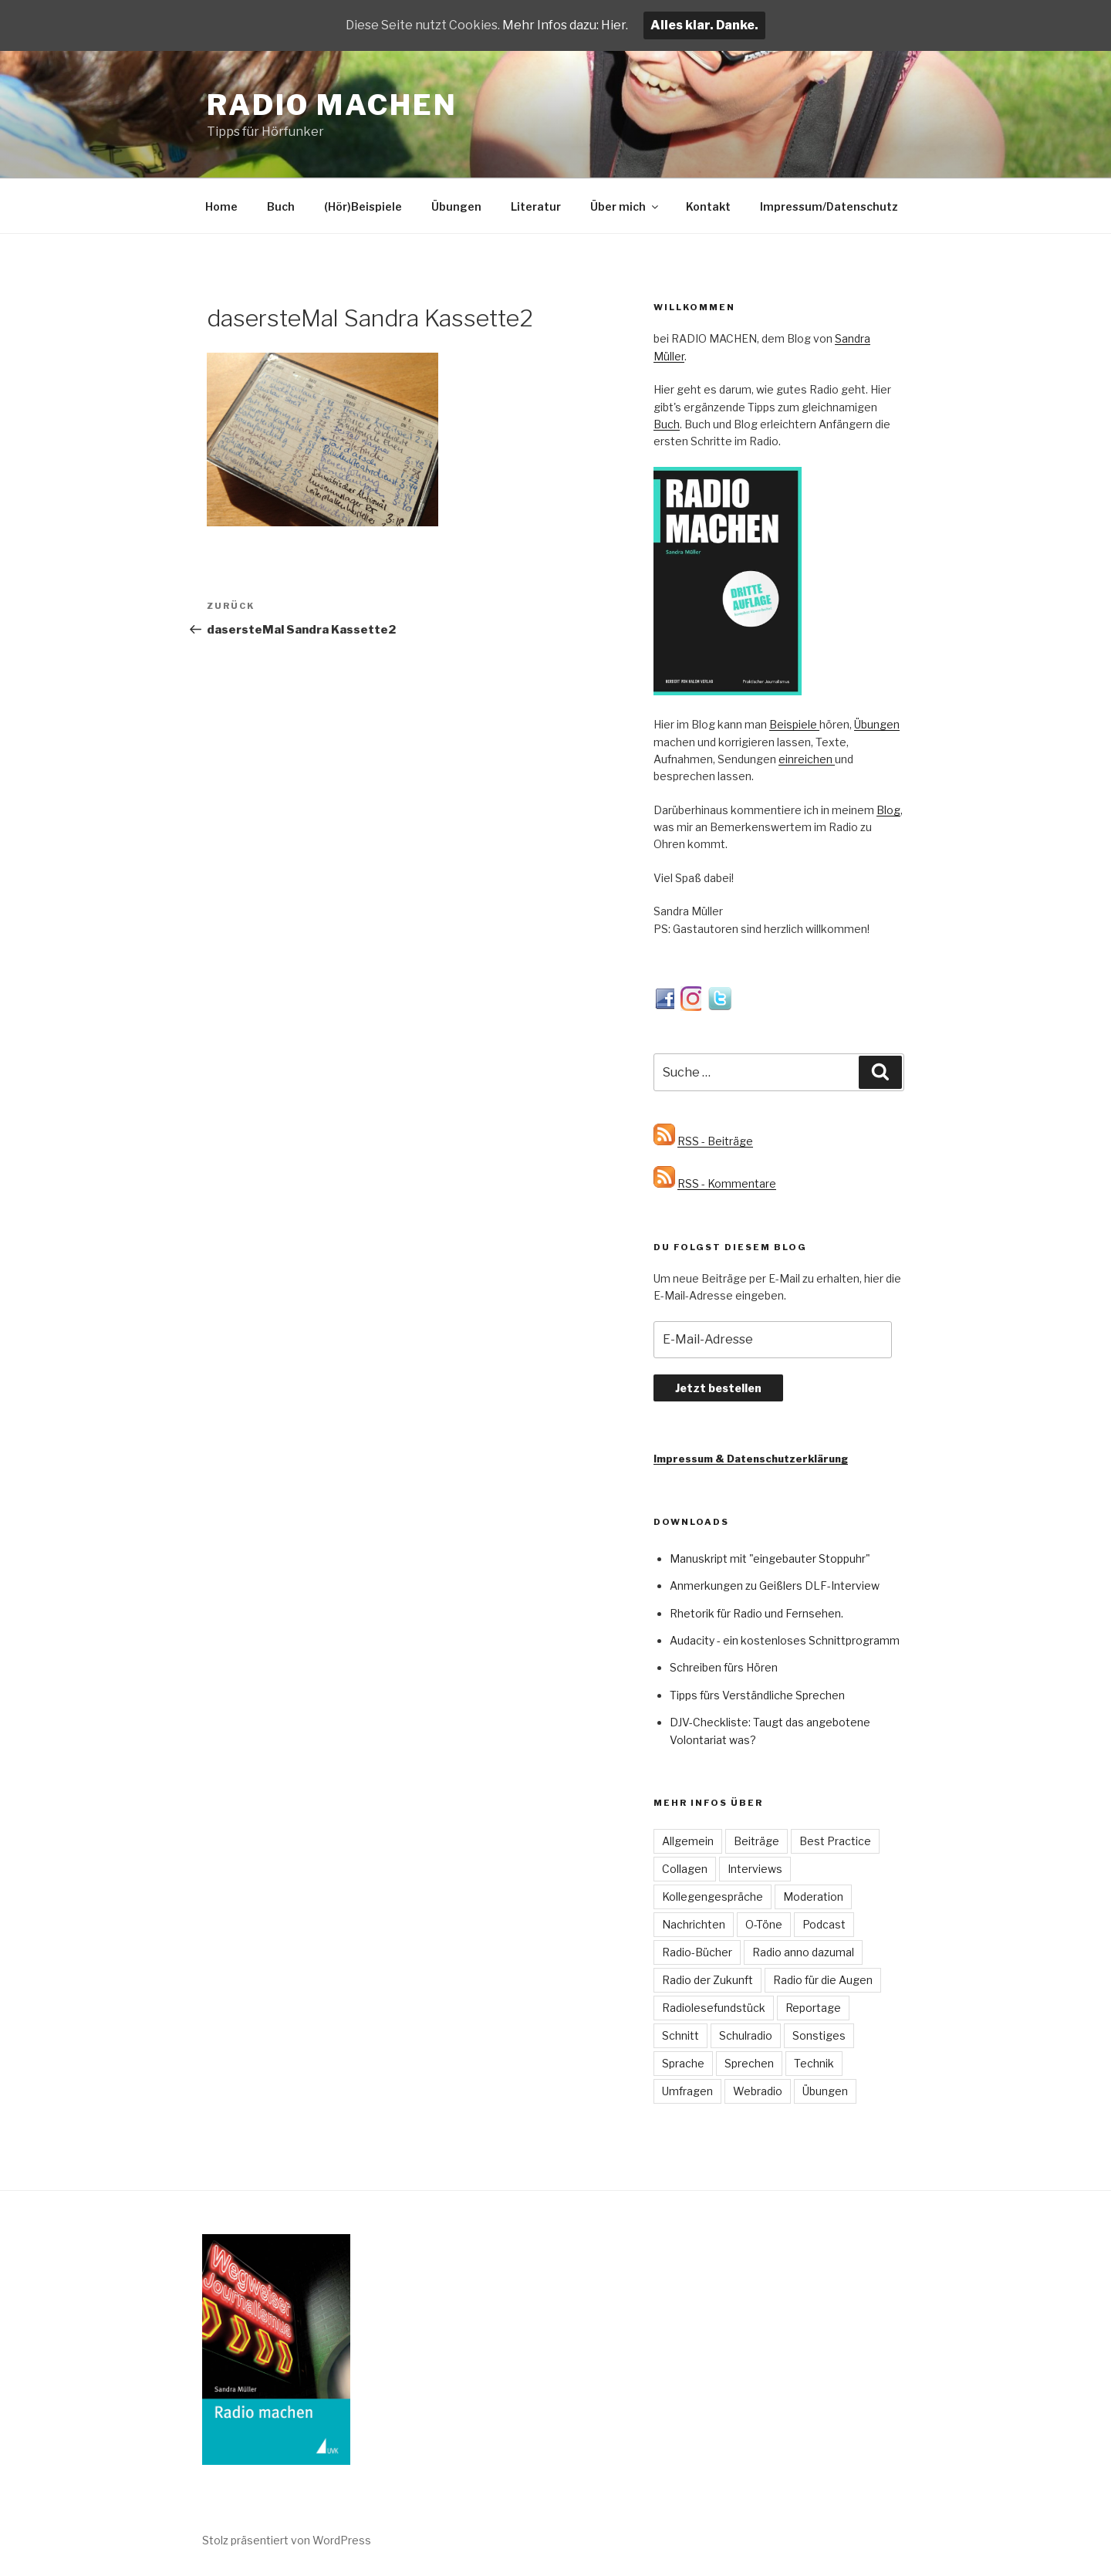 The image size is (1111, 2576). I want to click on Collagen, so click(684, 1868).